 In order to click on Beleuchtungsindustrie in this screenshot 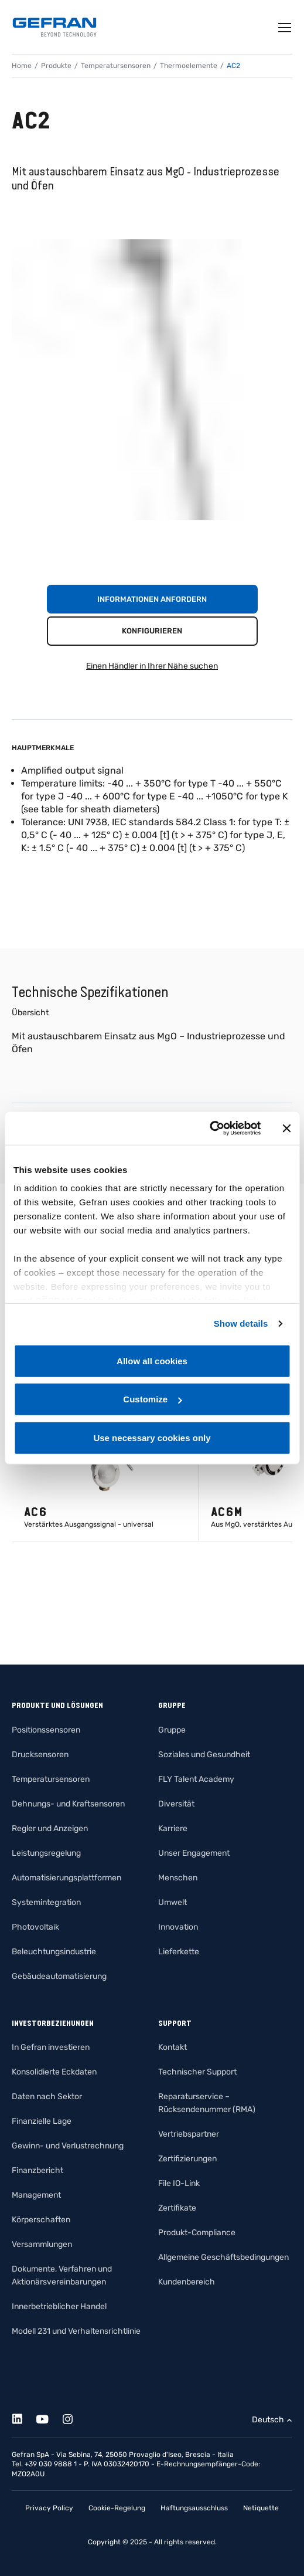, I will do `click(54, 1952)`.